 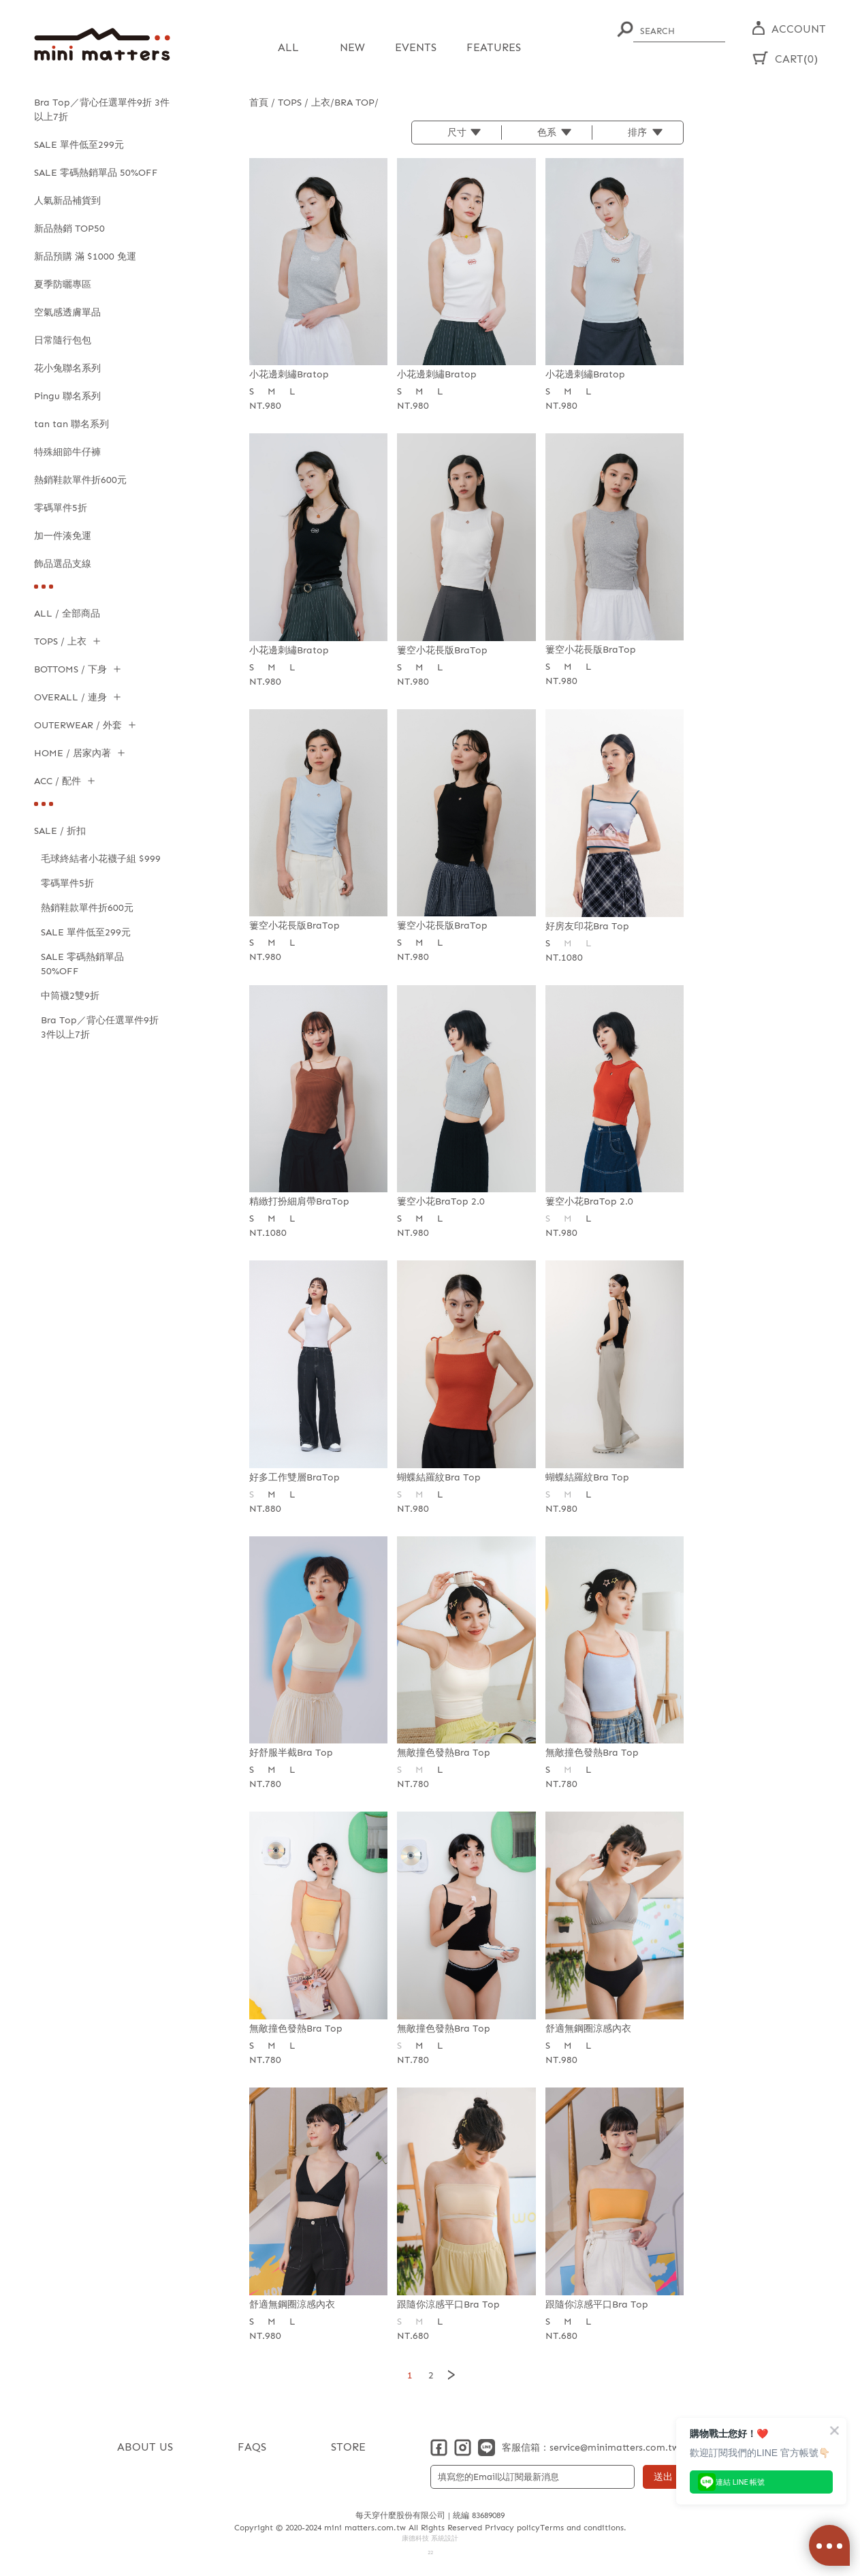 I want to click on 空氣感透膚單品, so click(x=67, y=312).